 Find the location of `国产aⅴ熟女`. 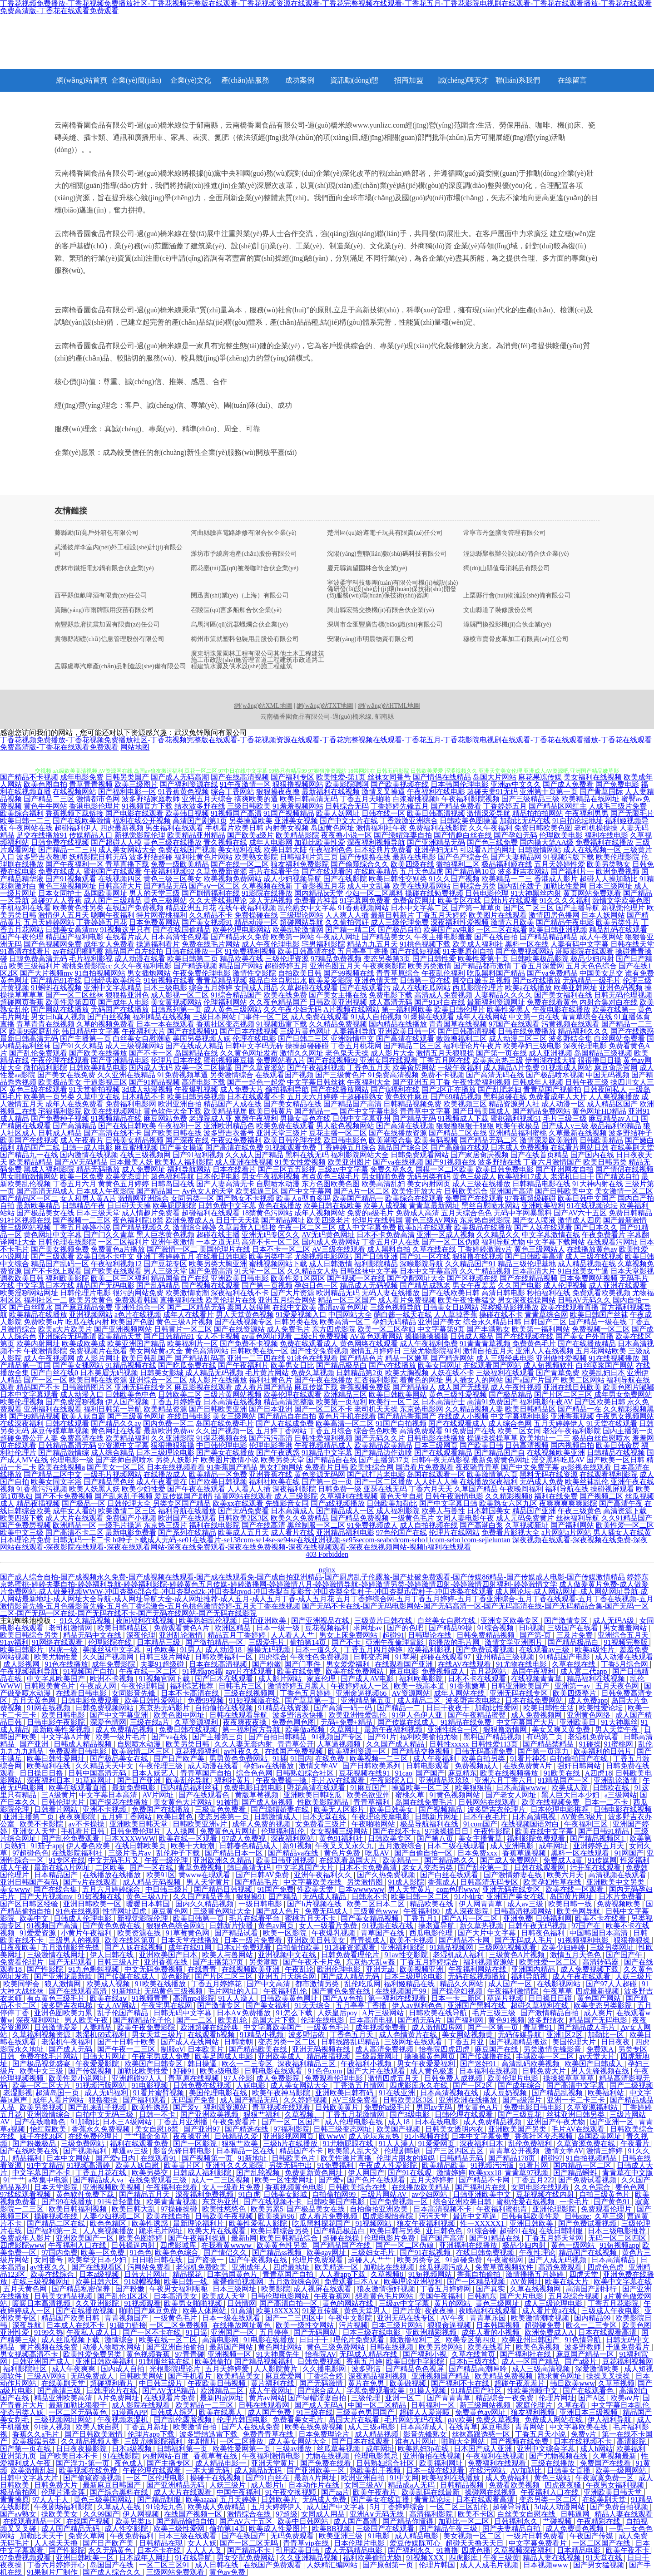

国产aⅴ熟女 is located at coordinates (19, 2514).